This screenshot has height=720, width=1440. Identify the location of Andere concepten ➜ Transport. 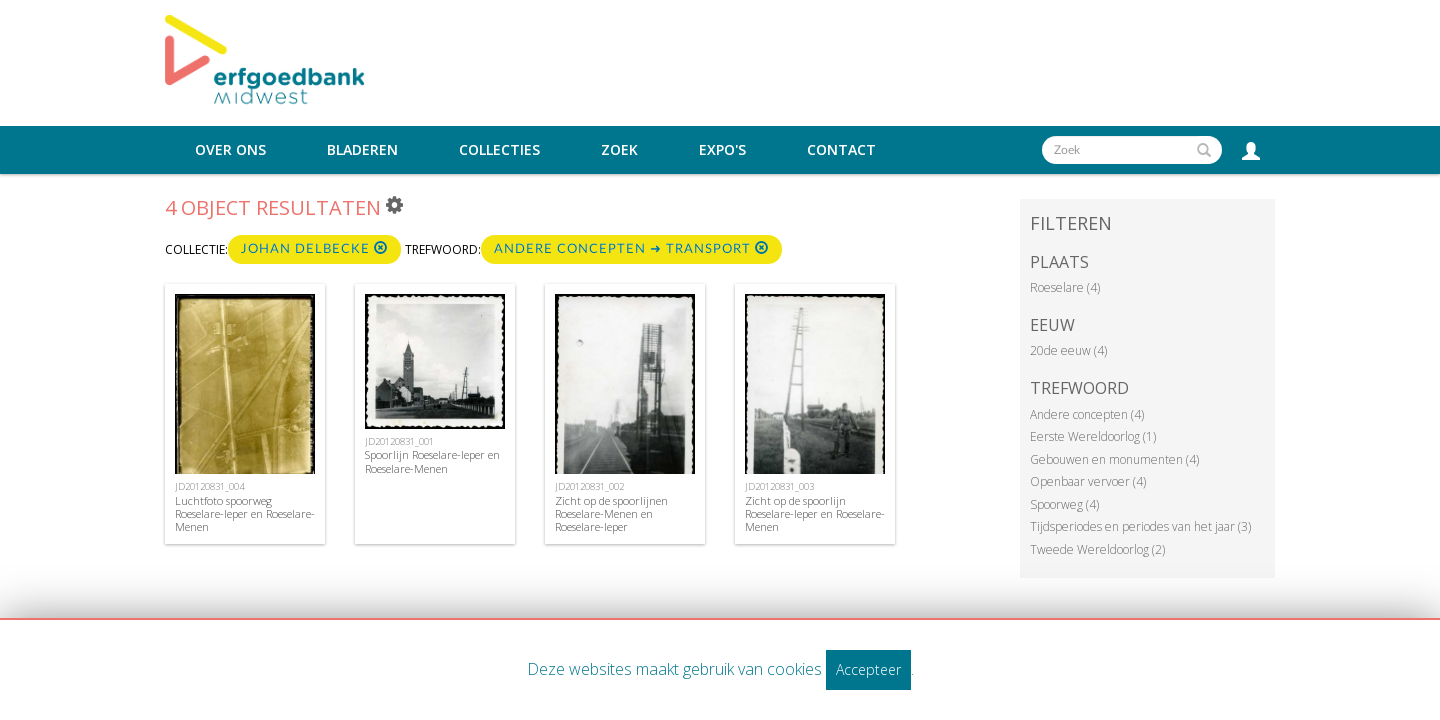
(631, 248).